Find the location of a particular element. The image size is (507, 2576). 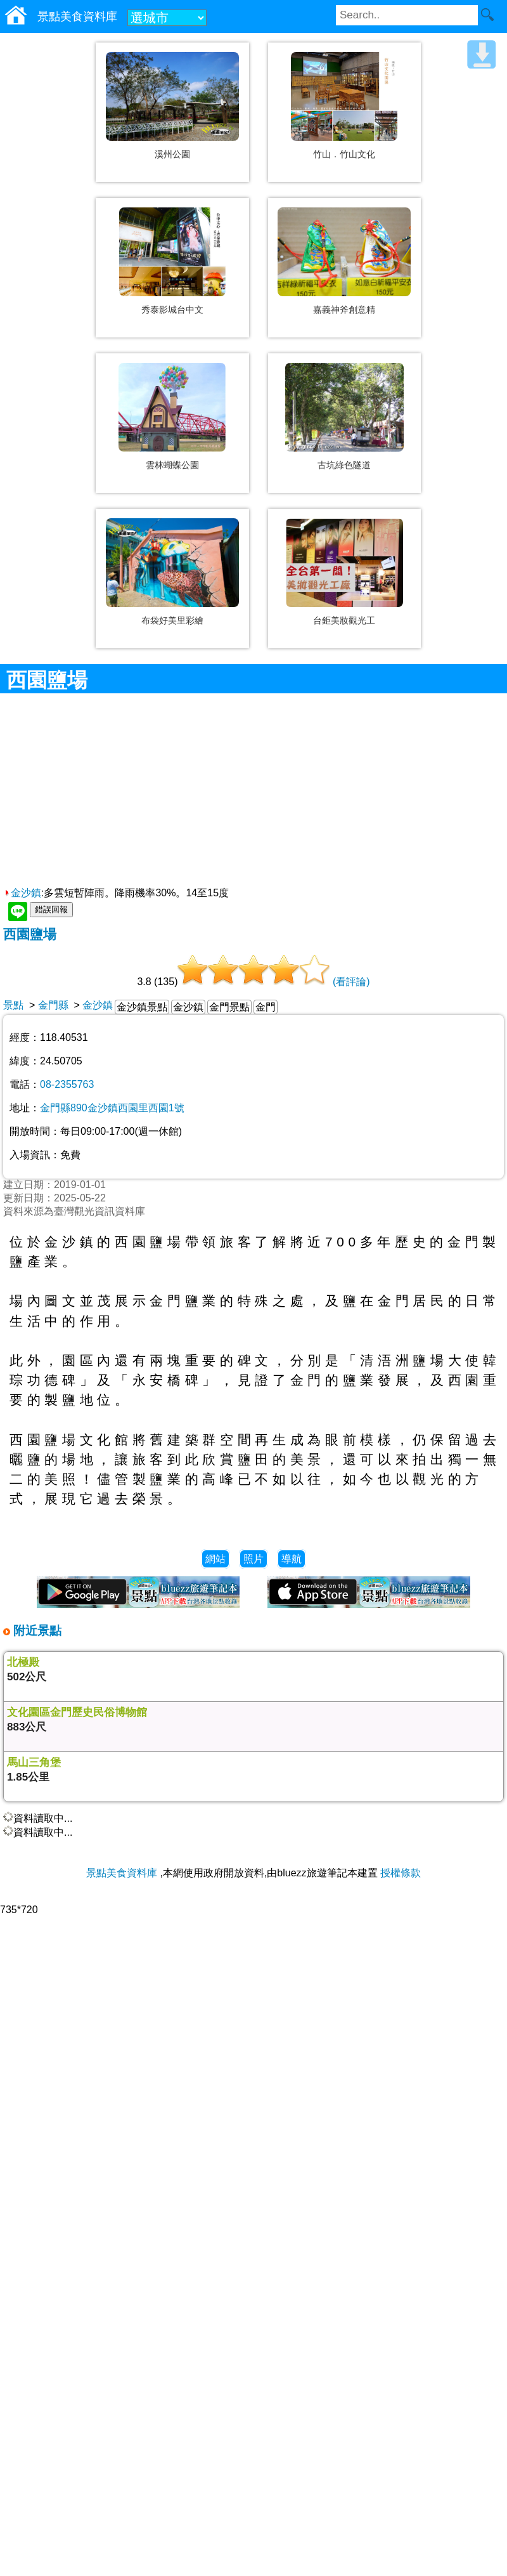

金門縣 is located at coordinates (53, 1005).